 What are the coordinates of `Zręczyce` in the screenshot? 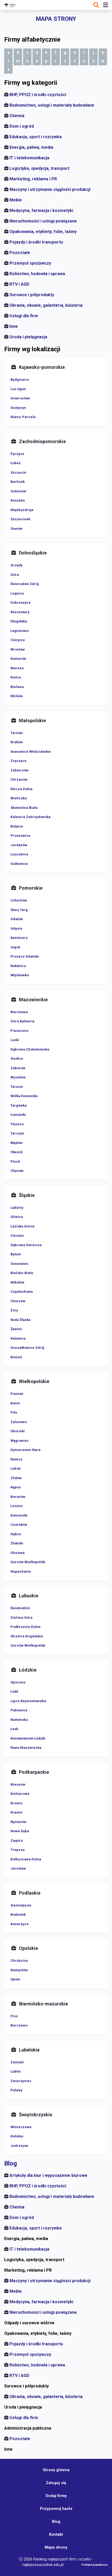 It's located at (18, 761).